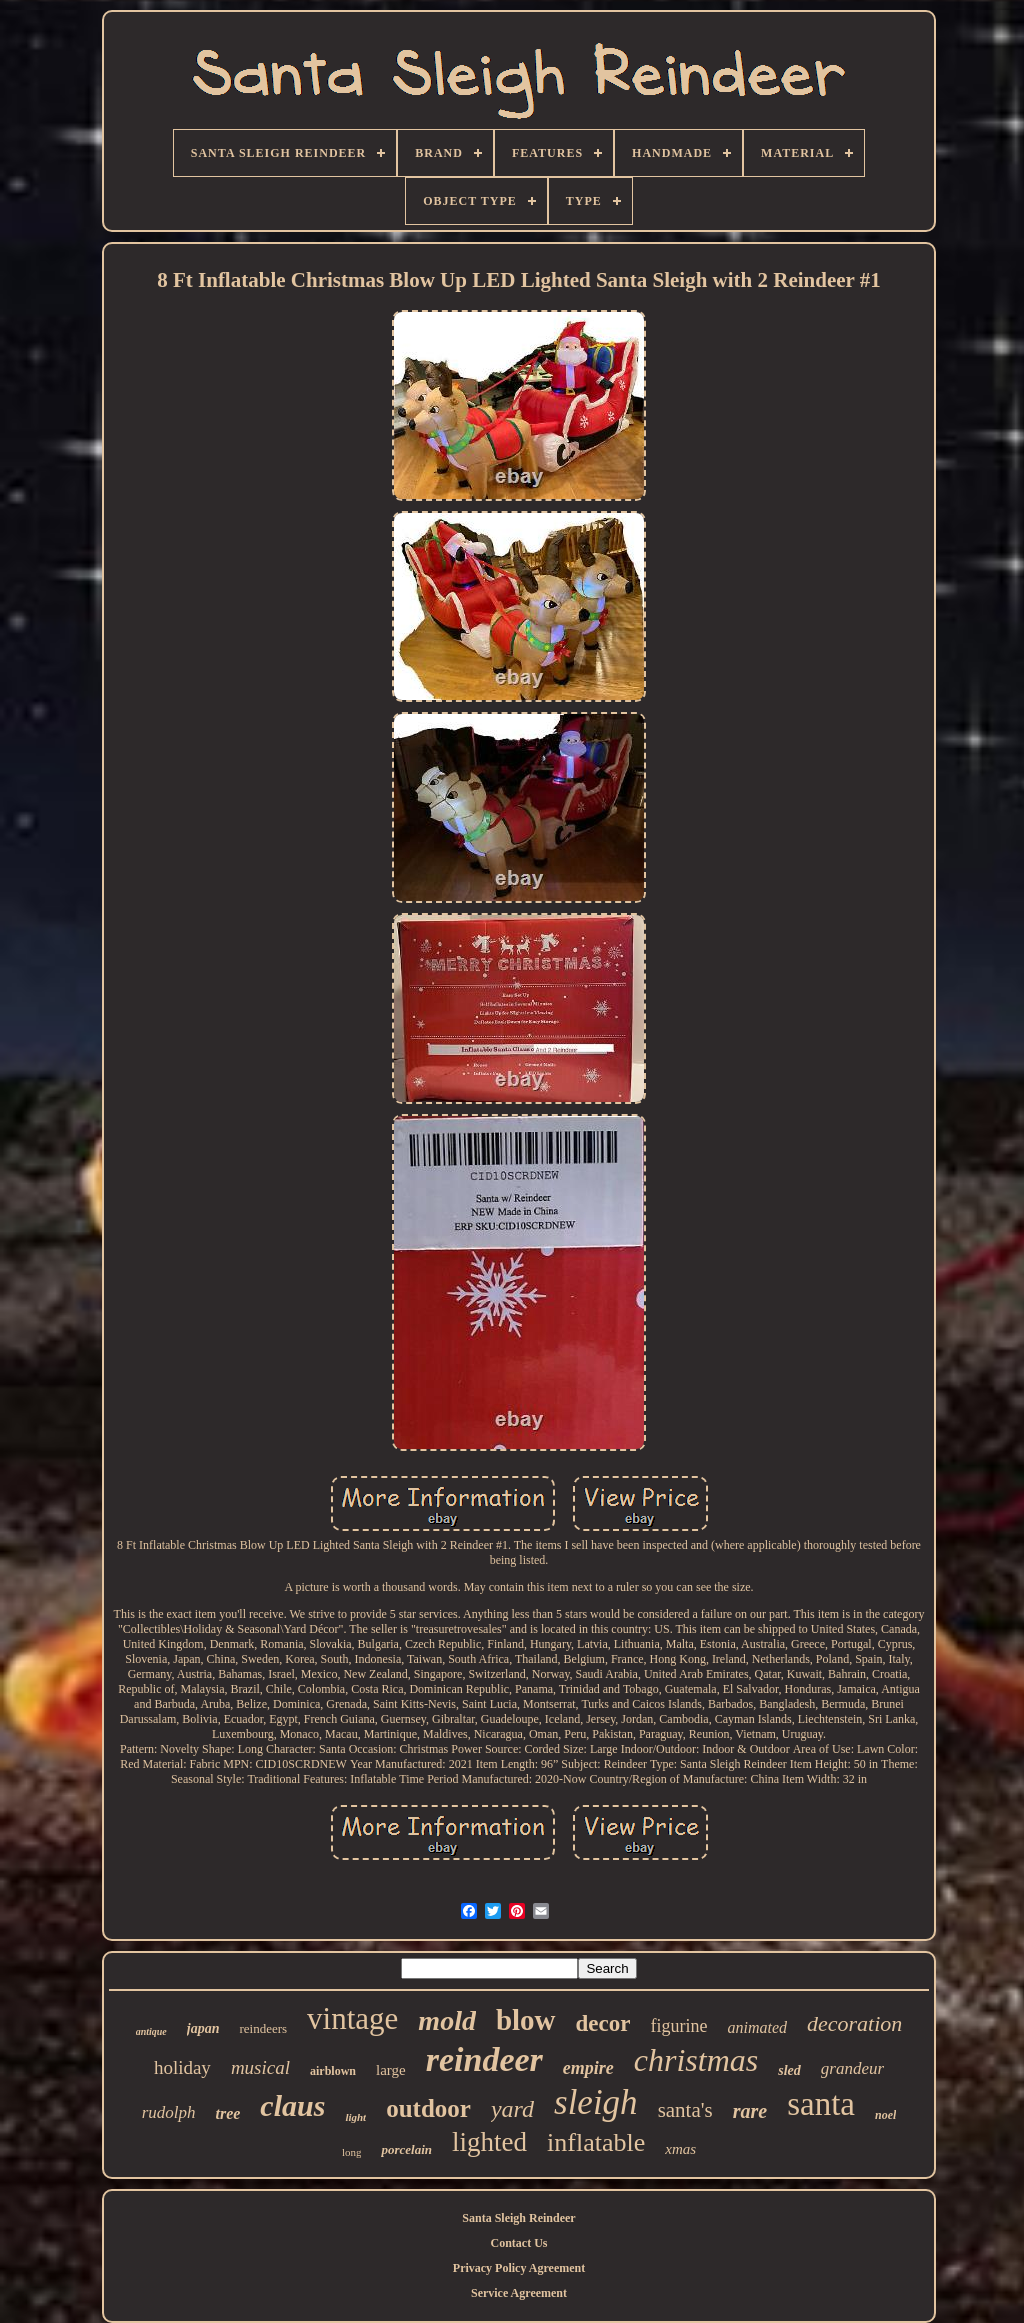 This screenshot has width=1024, height=2323. I want to click on Privacy Policy Agreement, so click(519, 2268).